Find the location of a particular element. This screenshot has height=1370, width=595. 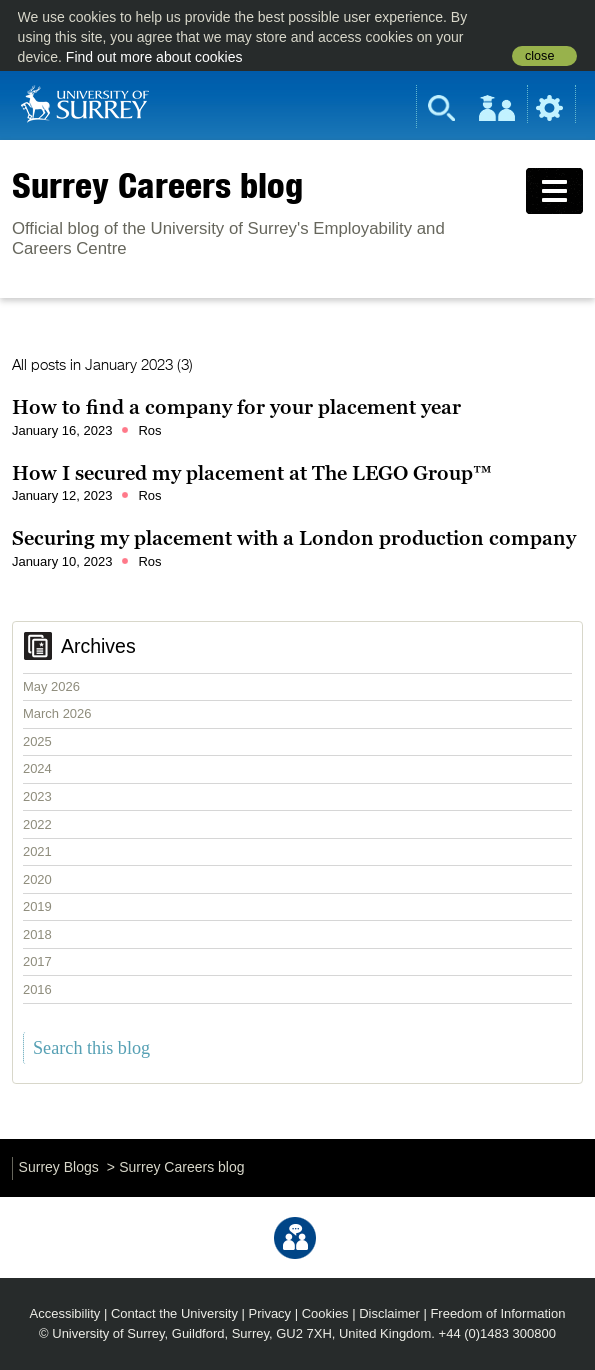

Surrey Blogs is located at coordinates (59, 1167).